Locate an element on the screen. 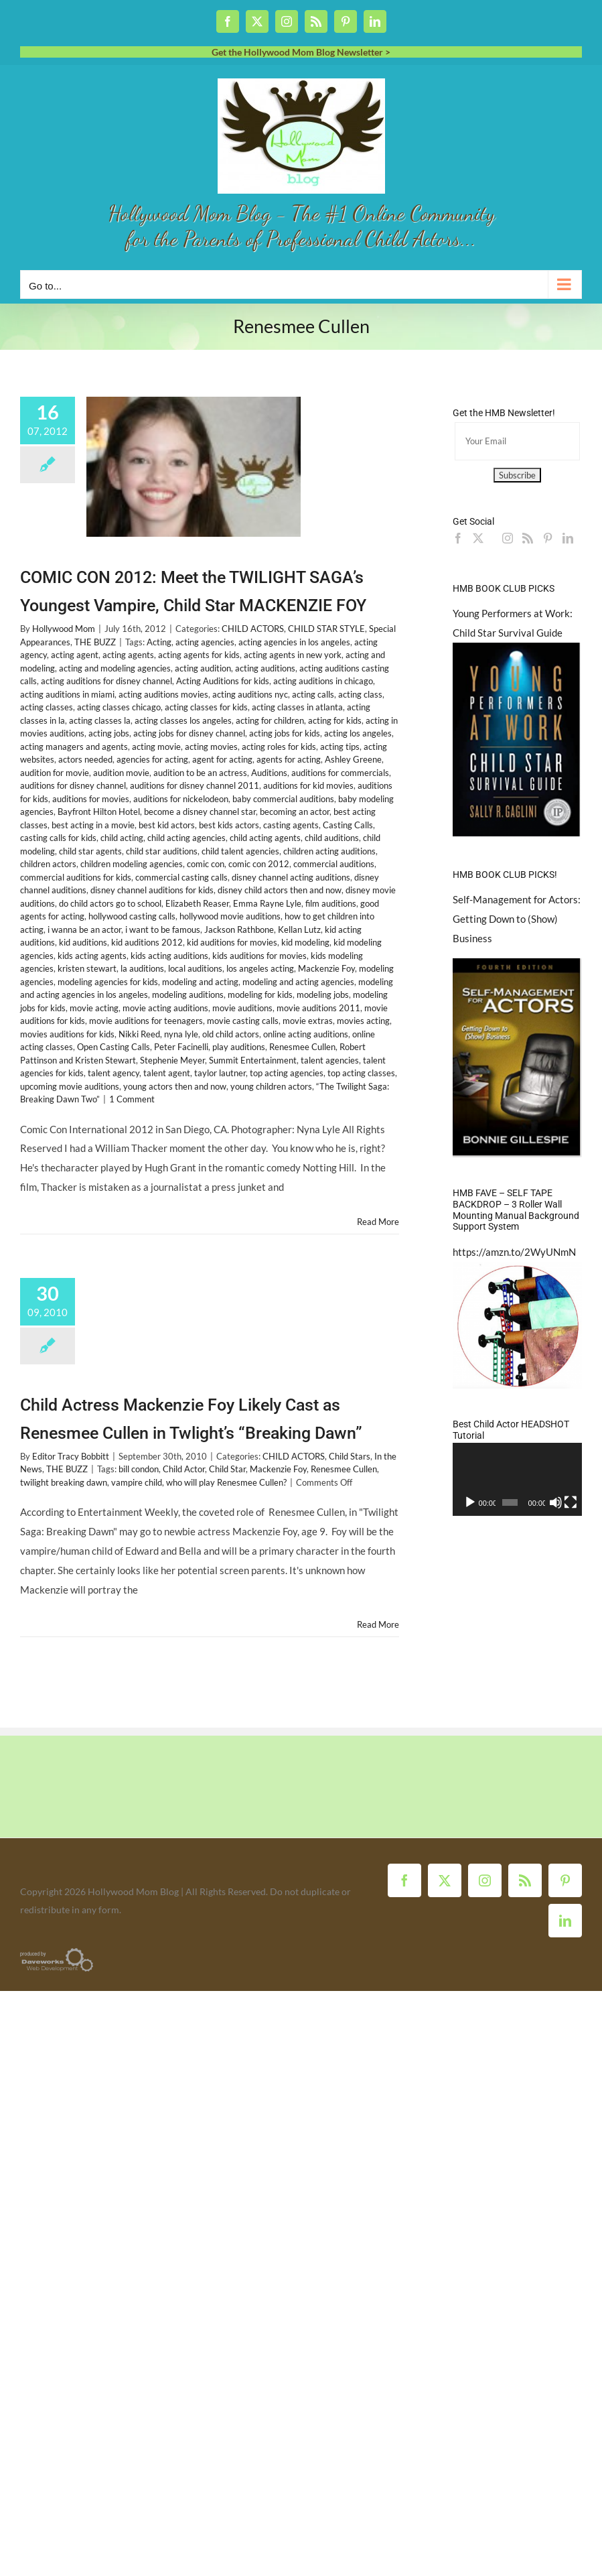  Bayfront Hilton Hotel is located at coordinates (99, 811).